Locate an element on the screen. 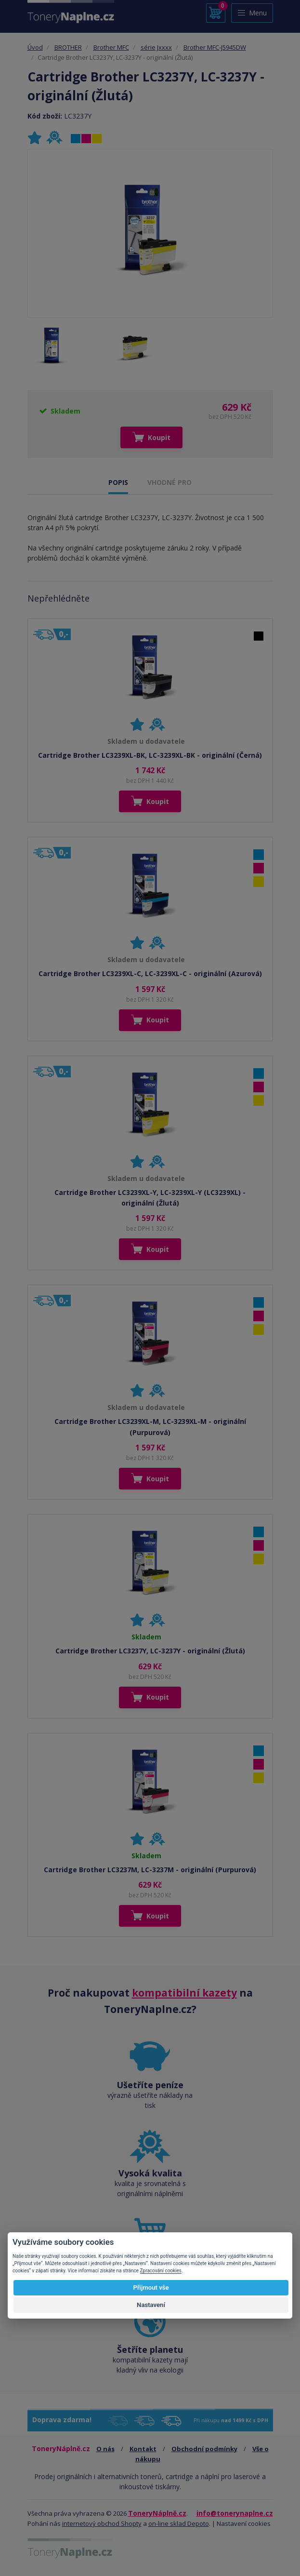 This screenshot has height=2576, width=300. Nastavení is located at coordinates (151, 2304).